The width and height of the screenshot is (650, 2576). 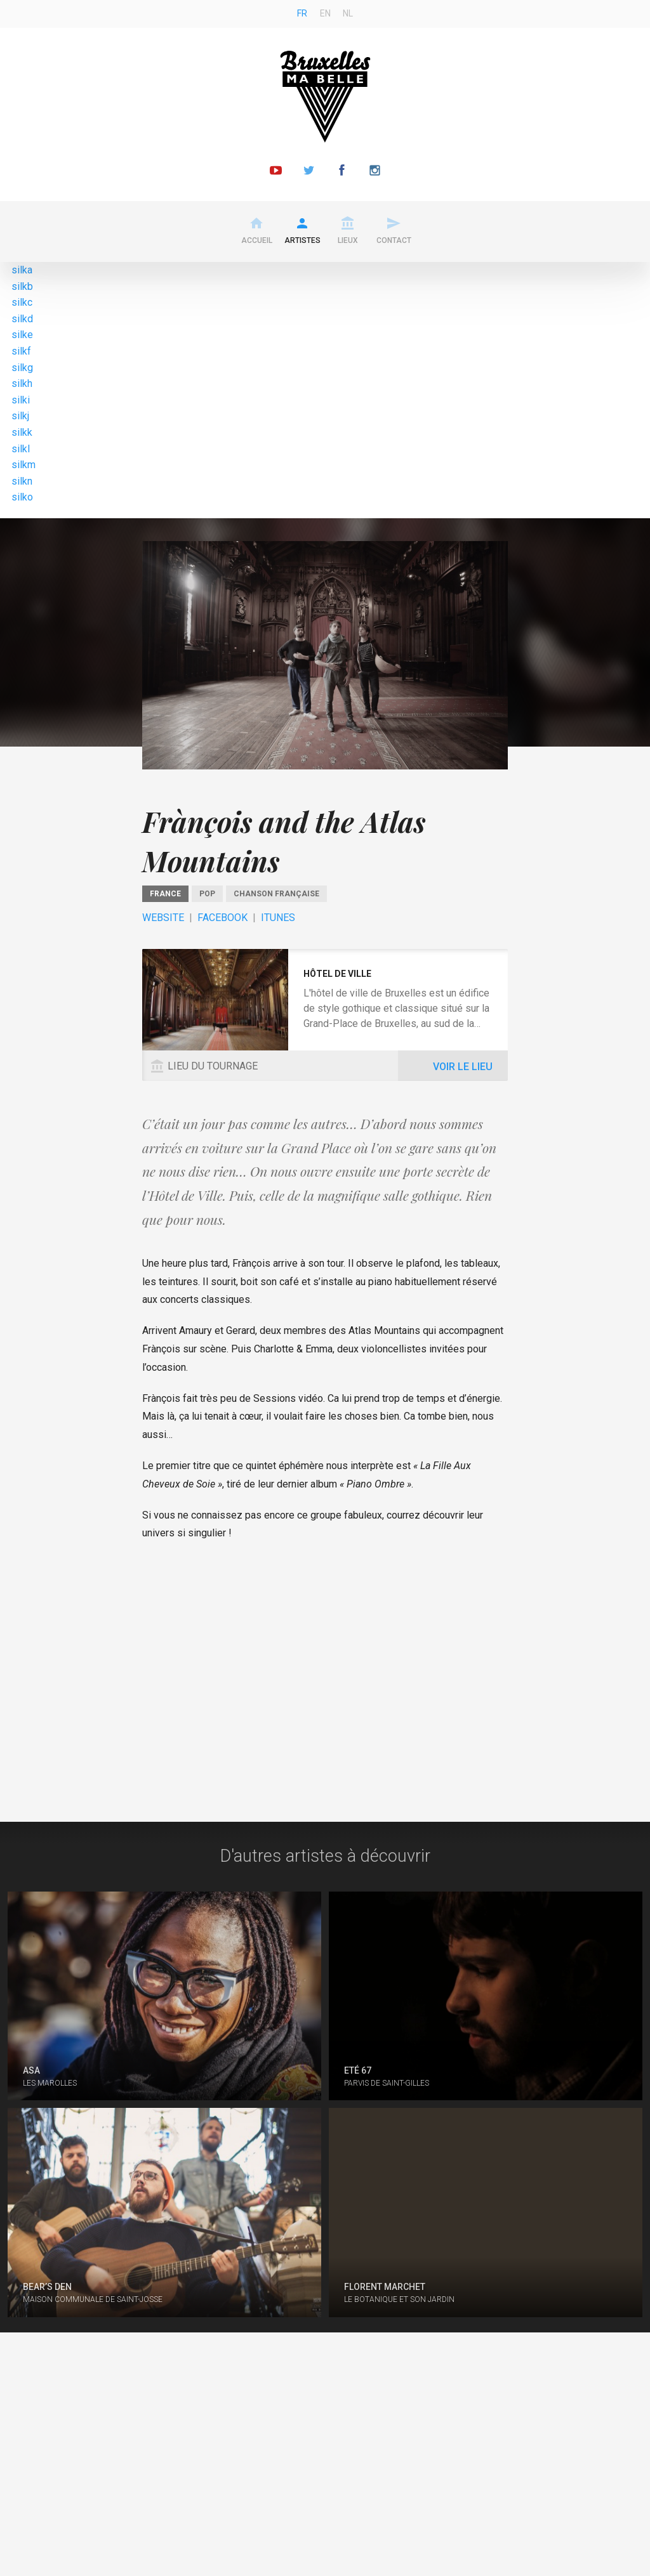 I want to click on silkl, so click(x=20, y=449).